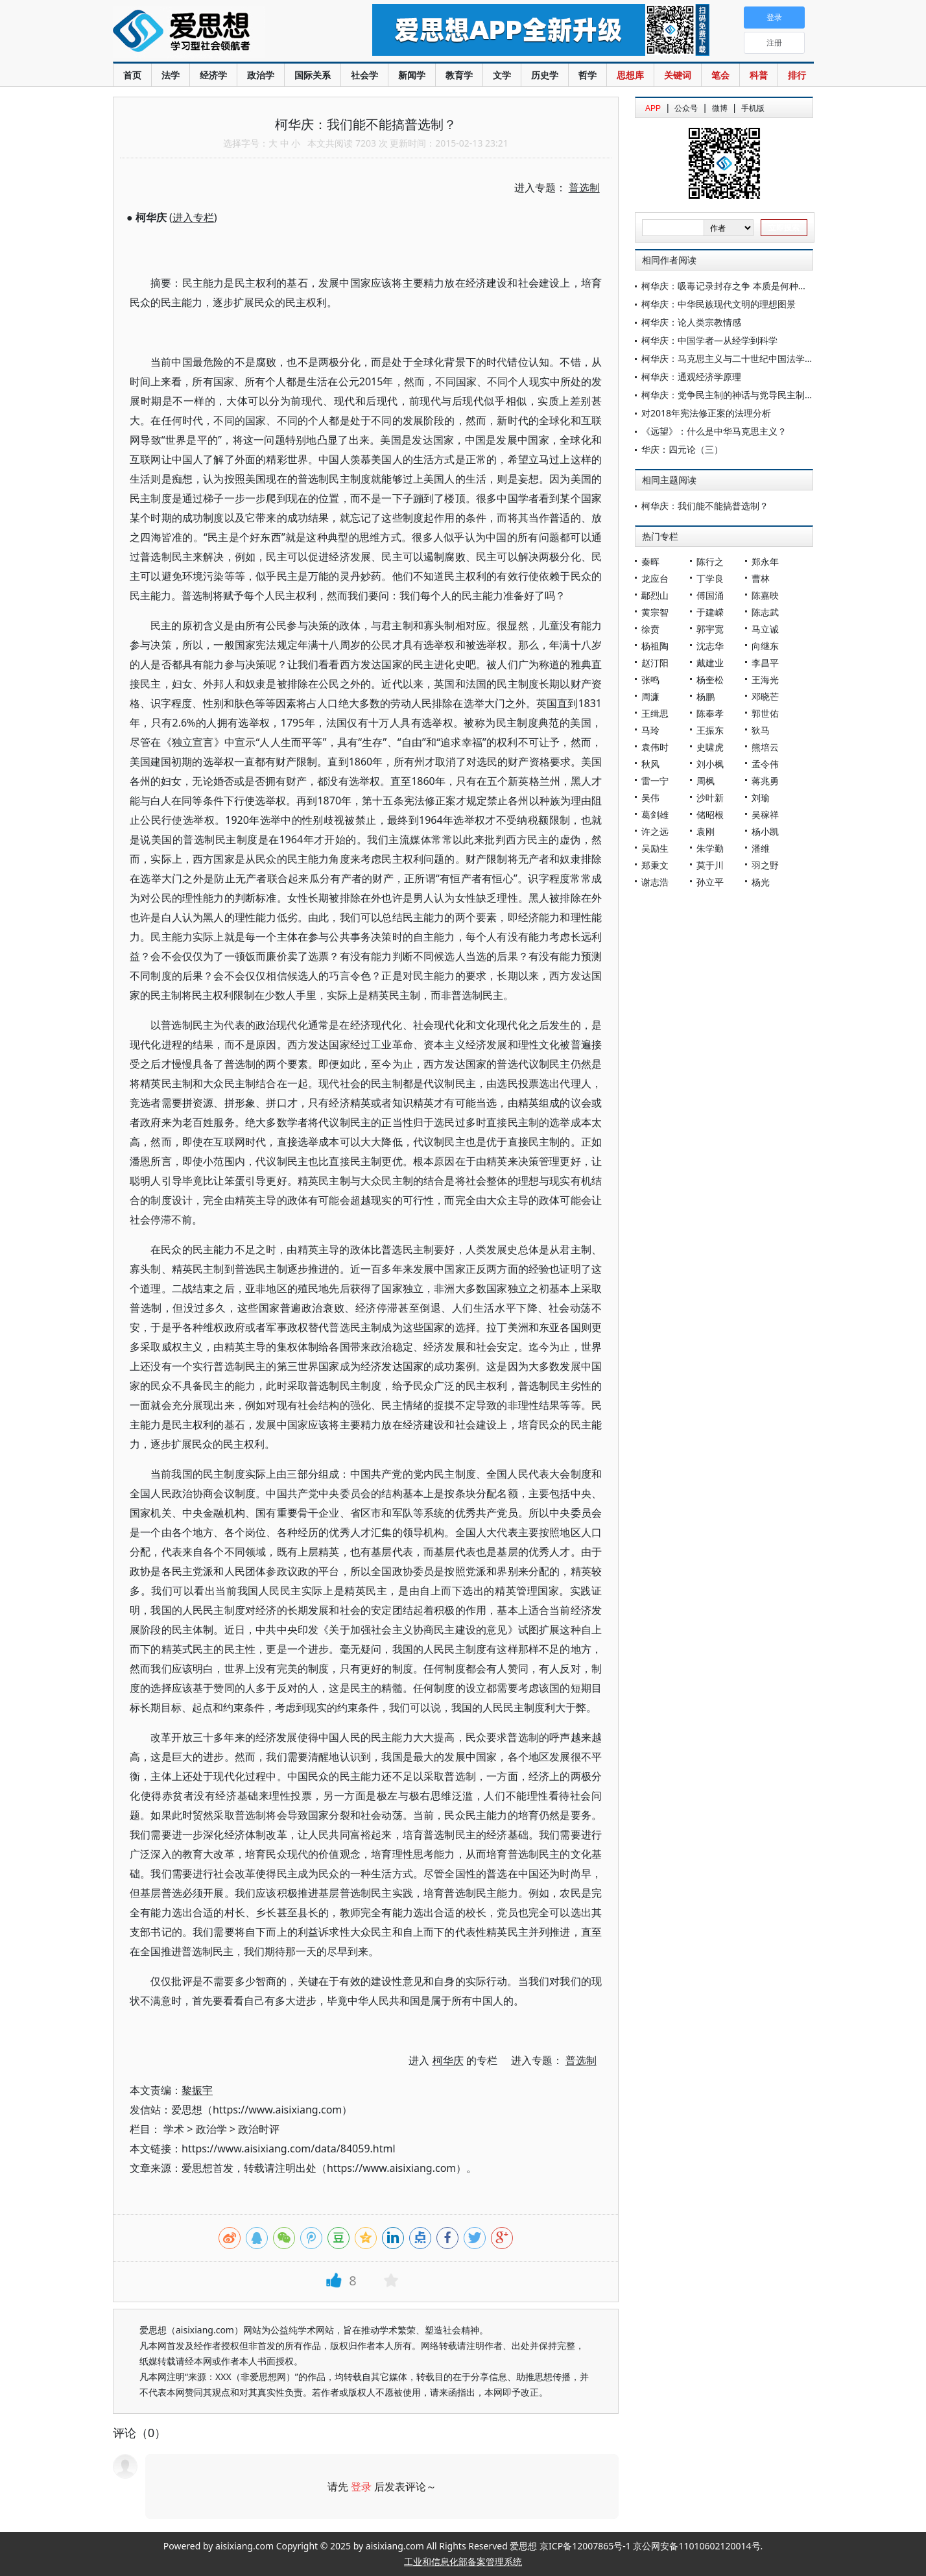 This screenshot has width=926, height=2576. What do you see at coordinates (170, 75) in the screenshot?
I see `法学` at bounding box center [170, 75].